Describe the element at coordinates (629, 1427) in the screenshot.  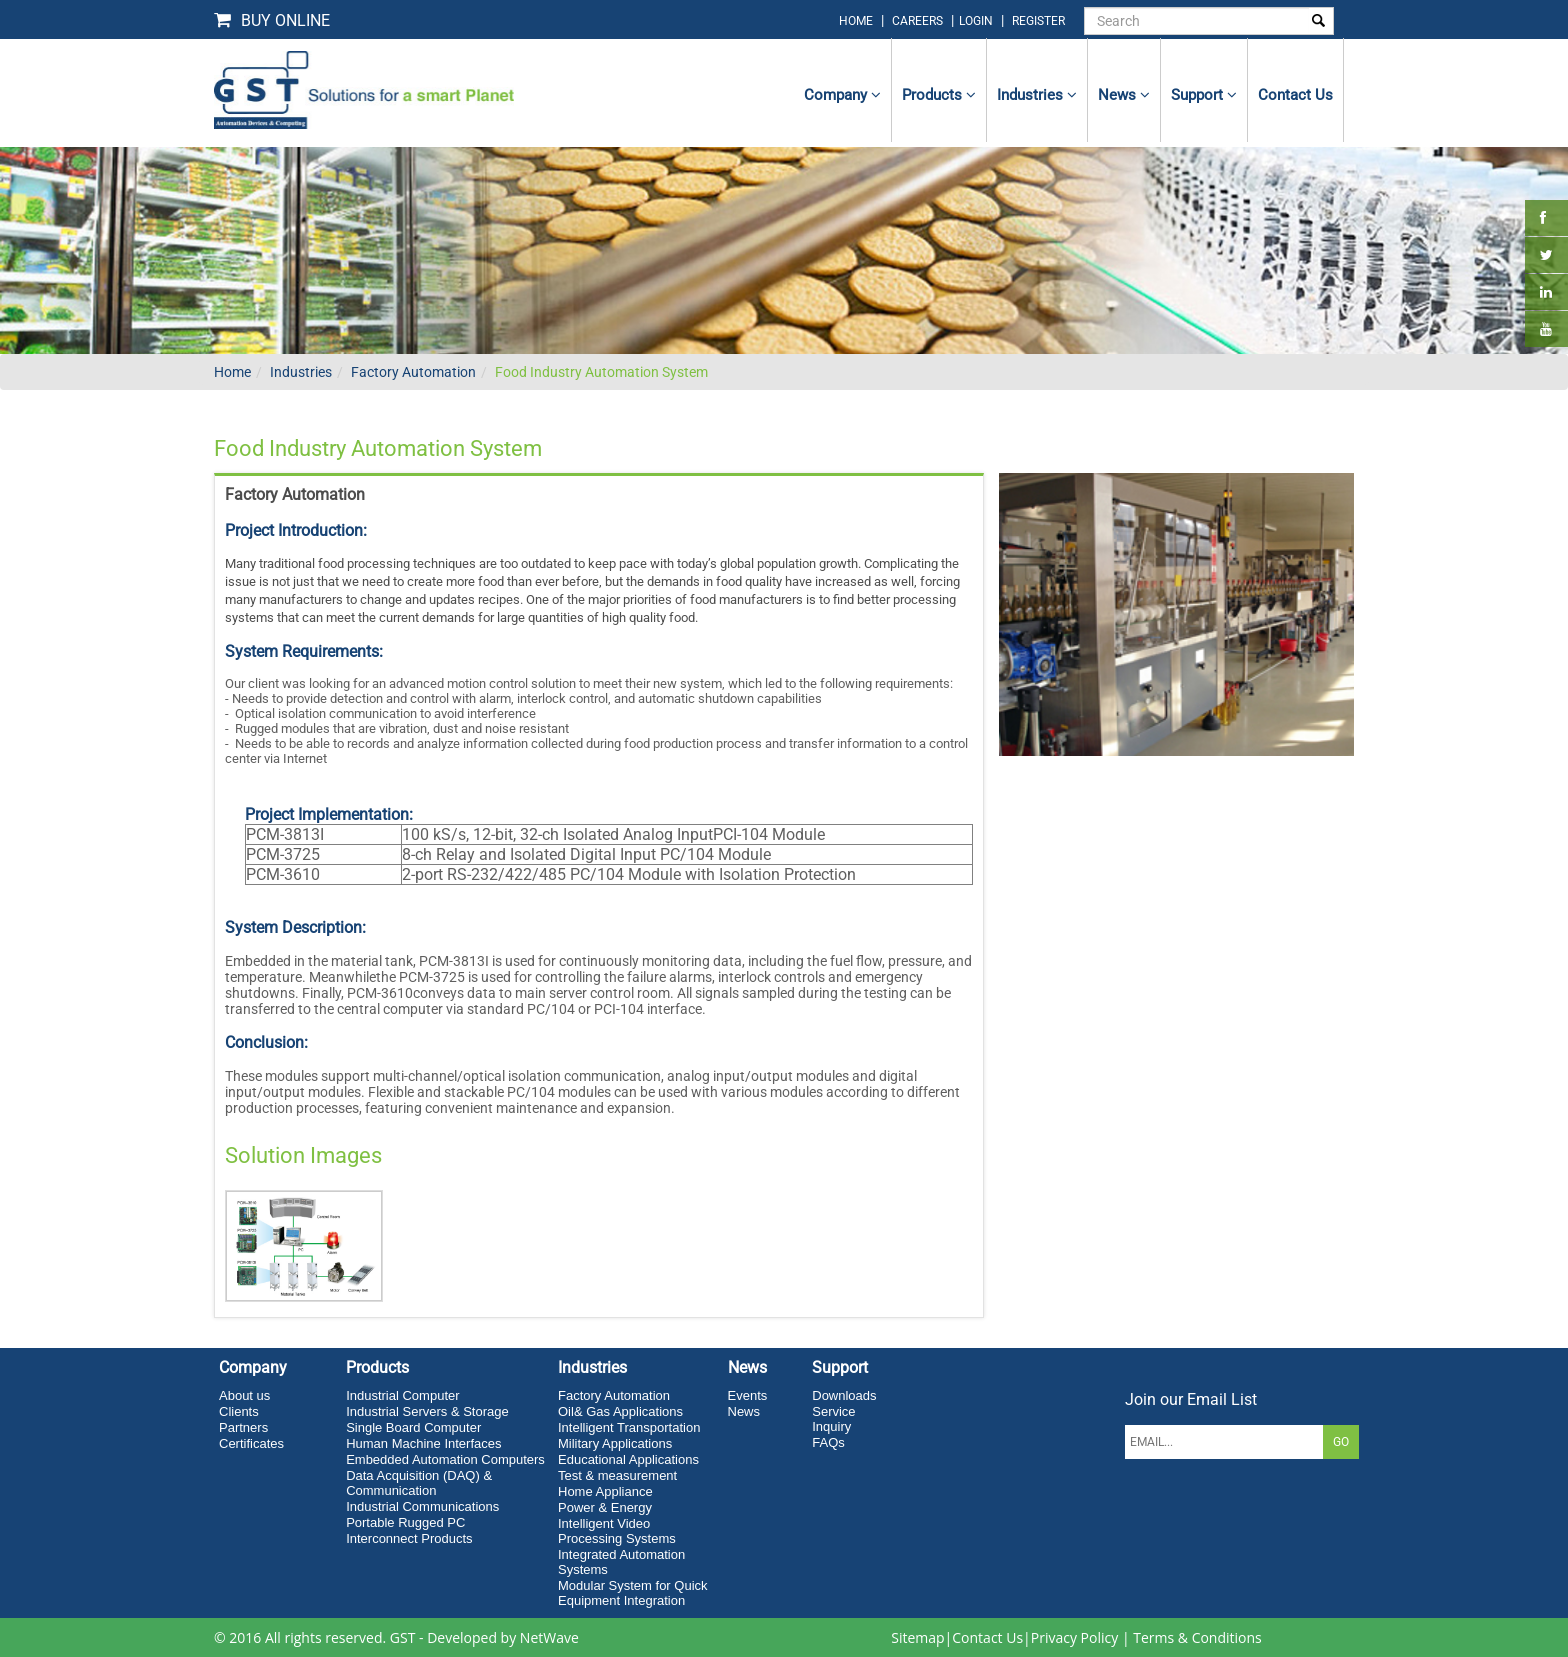
I see `Intelligent Transportation` at that location.